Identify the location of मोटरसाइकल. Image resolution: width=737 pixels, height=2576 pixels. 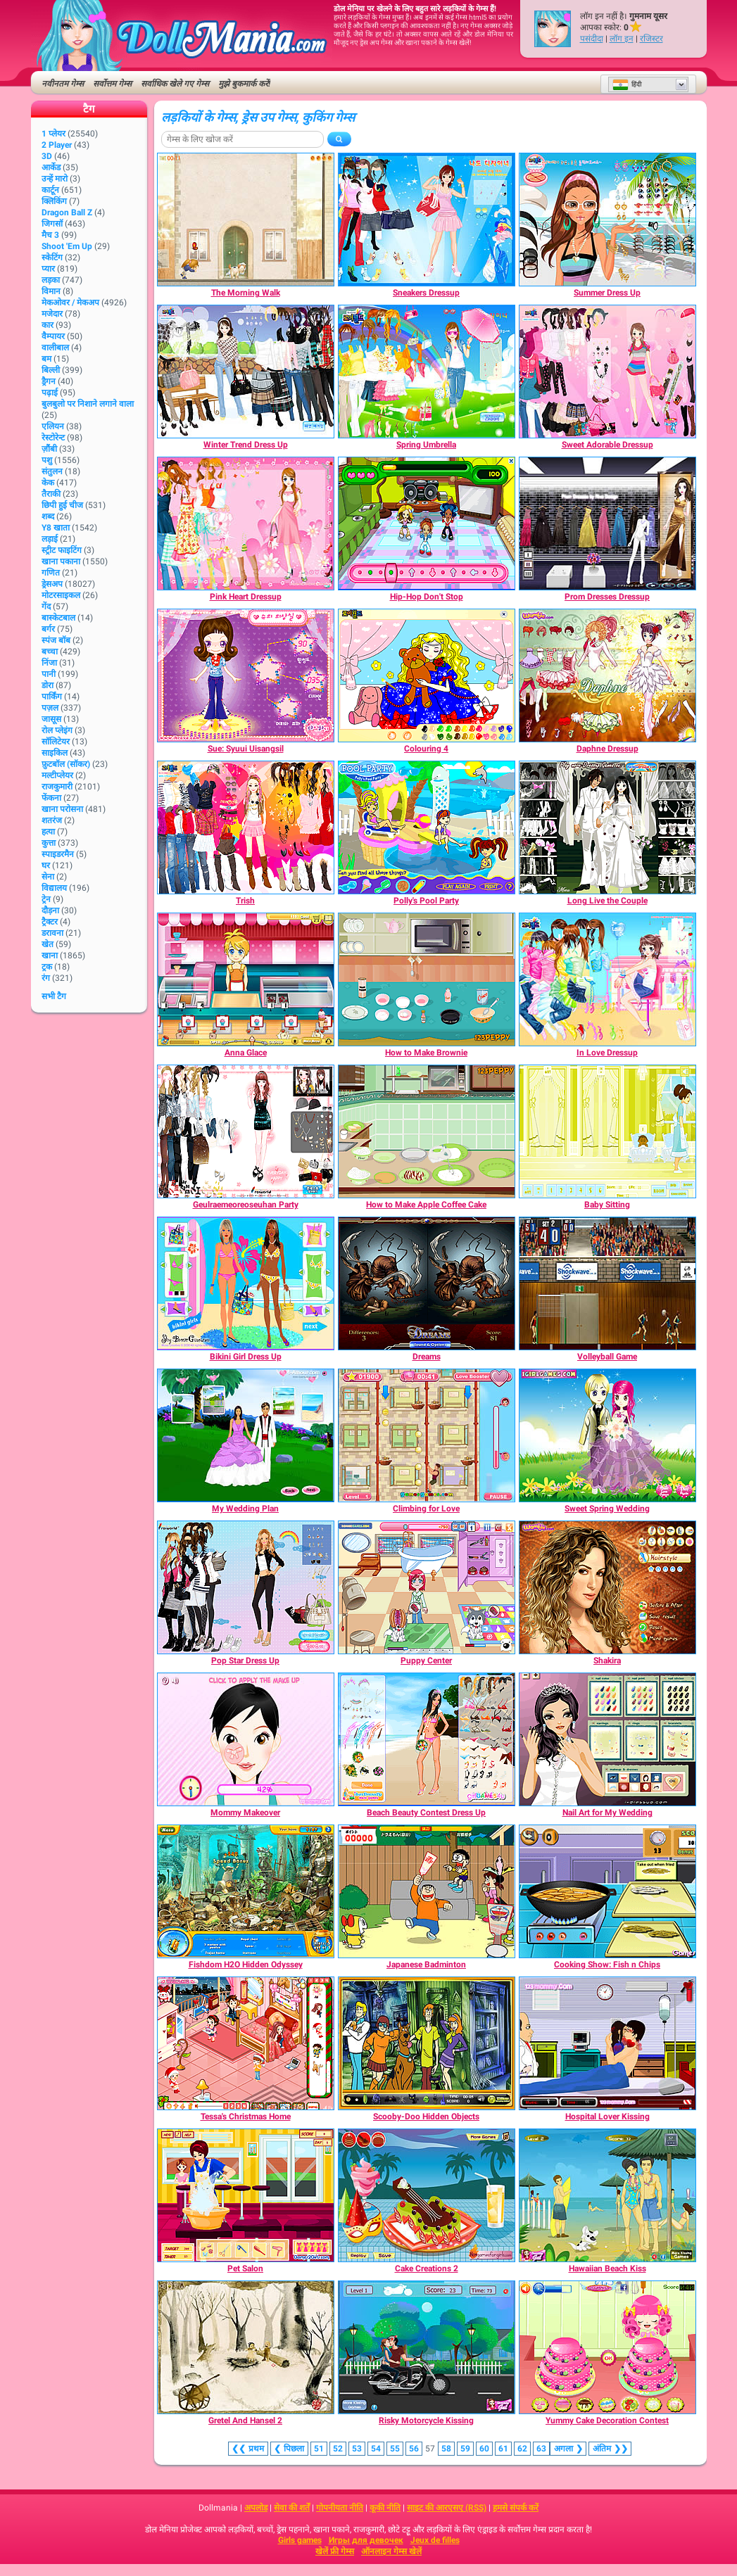
(61, 595).